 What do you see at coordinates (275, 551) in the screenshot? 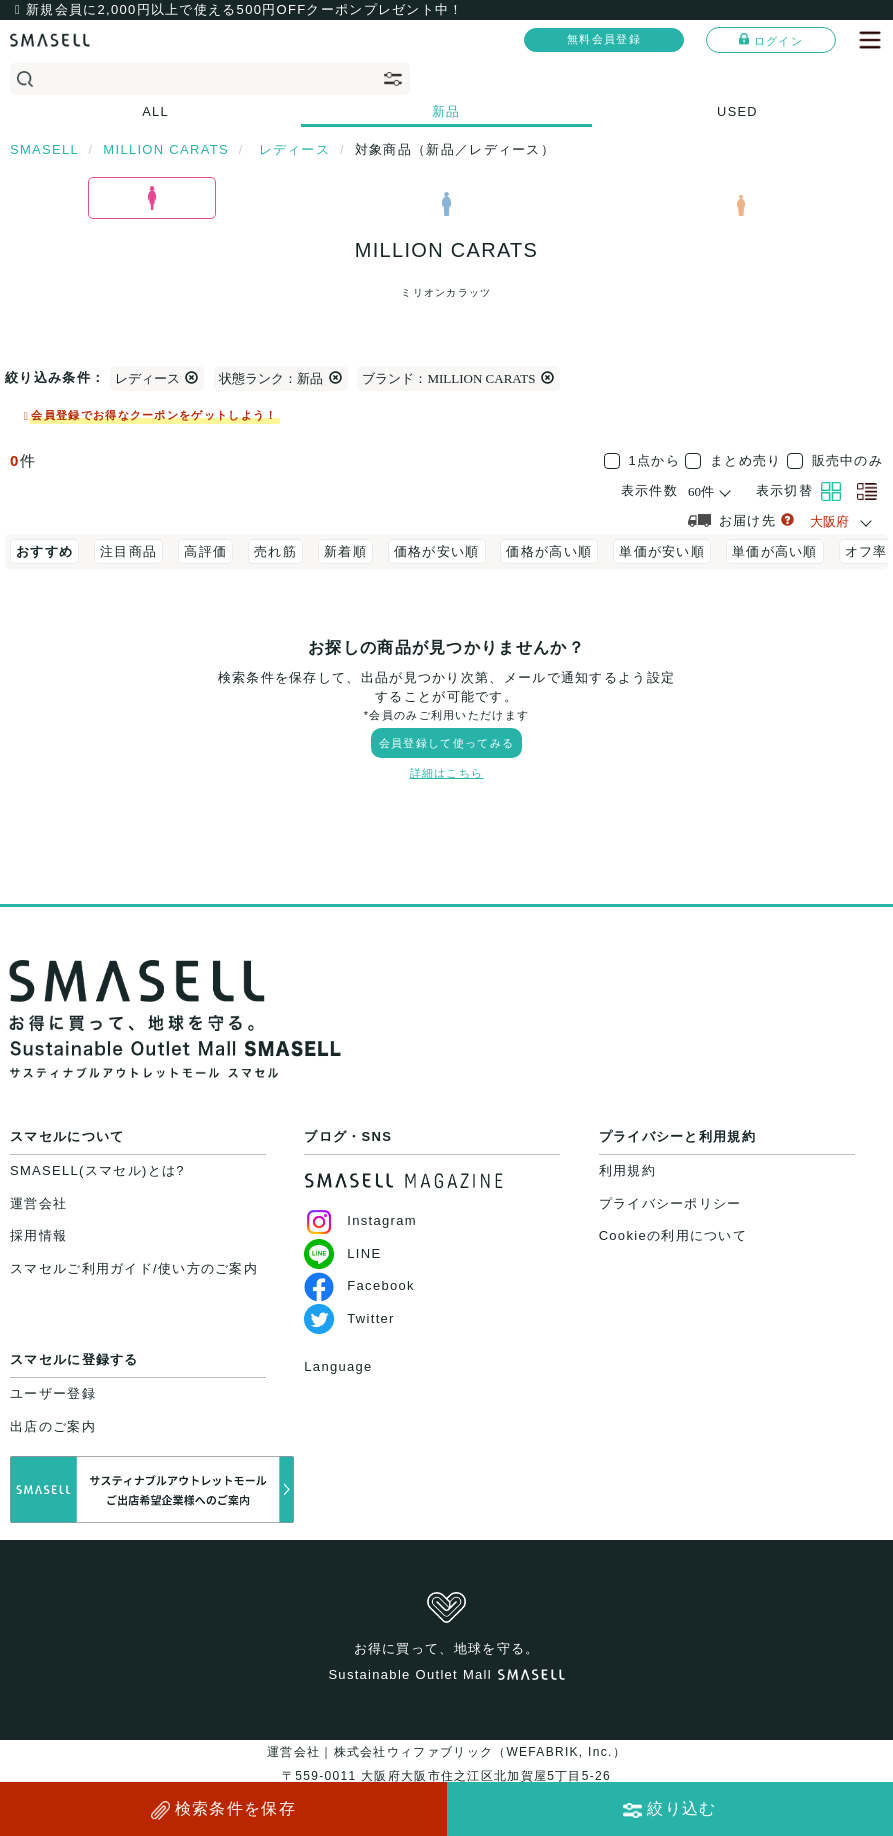
I see `売れ筋` at bounding box center [275, 551].